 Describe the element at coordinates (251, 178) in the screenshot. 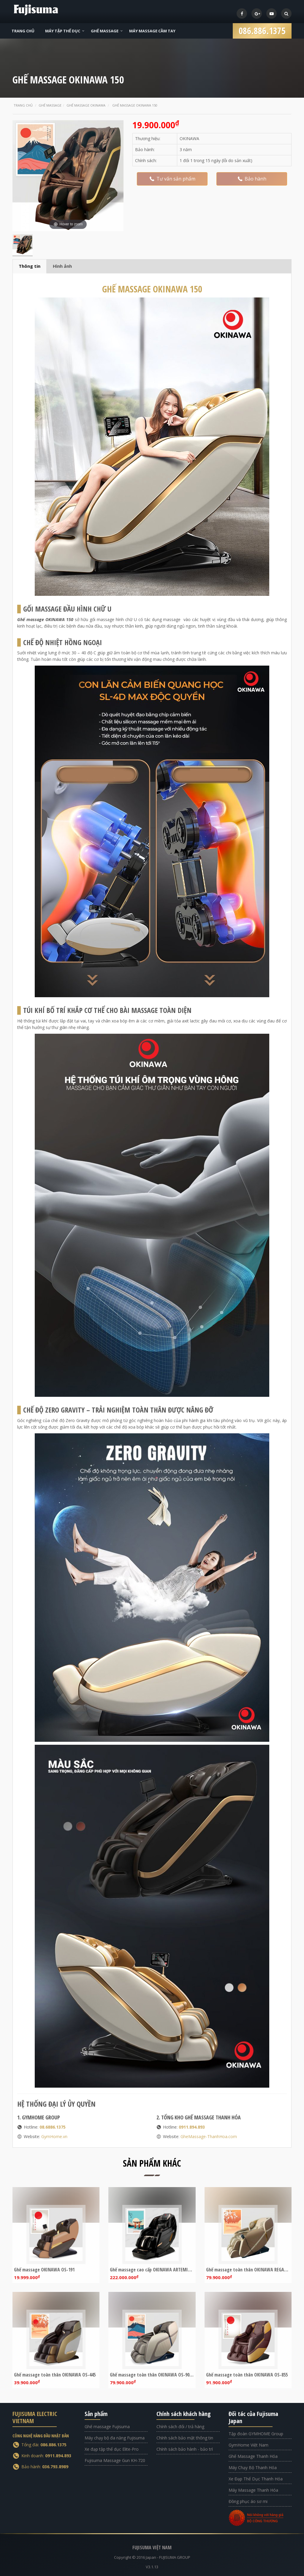

I see `Bảo hành` at that location.